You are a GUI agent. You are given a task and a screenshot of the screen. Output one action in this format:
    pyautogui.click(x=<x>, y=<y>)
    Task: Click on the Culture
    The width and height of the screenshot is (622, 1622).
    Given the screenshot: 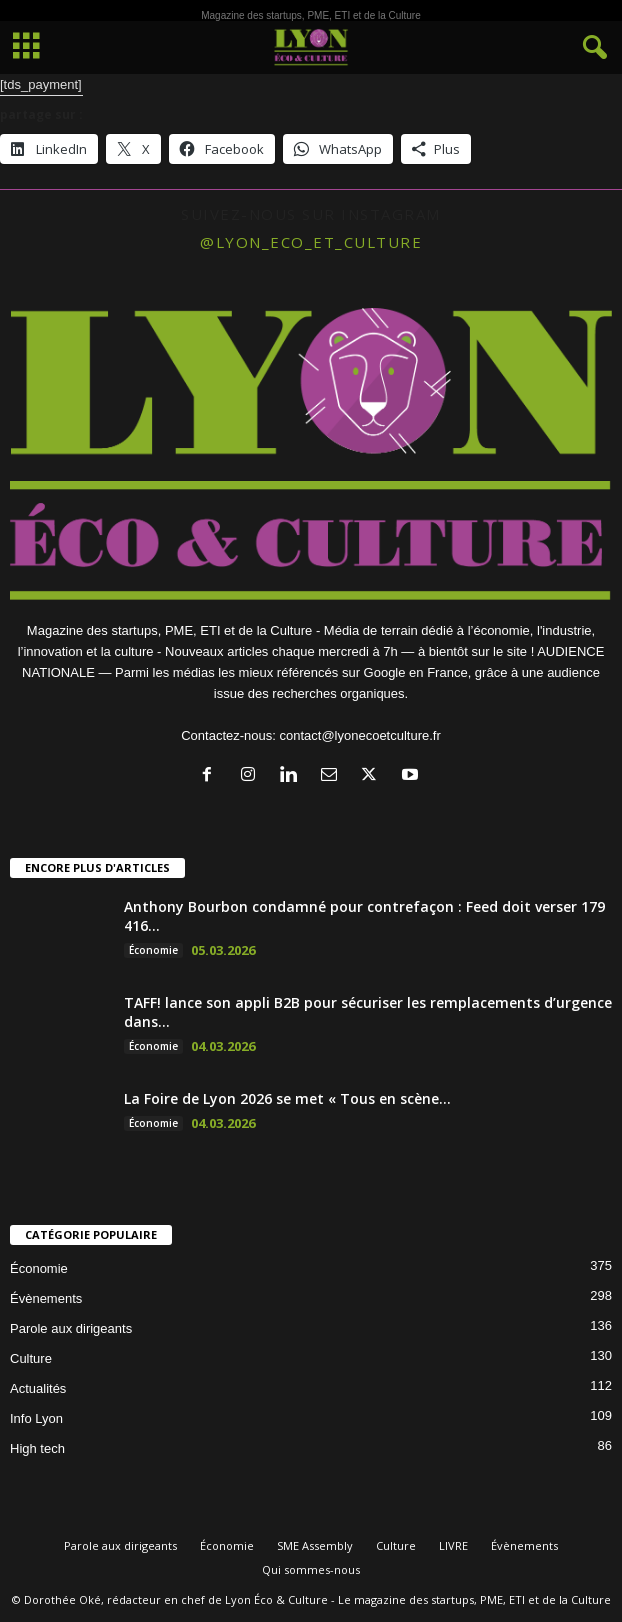 What is the action you would take?
    pyautogui.click(x=31, y=1358)
    